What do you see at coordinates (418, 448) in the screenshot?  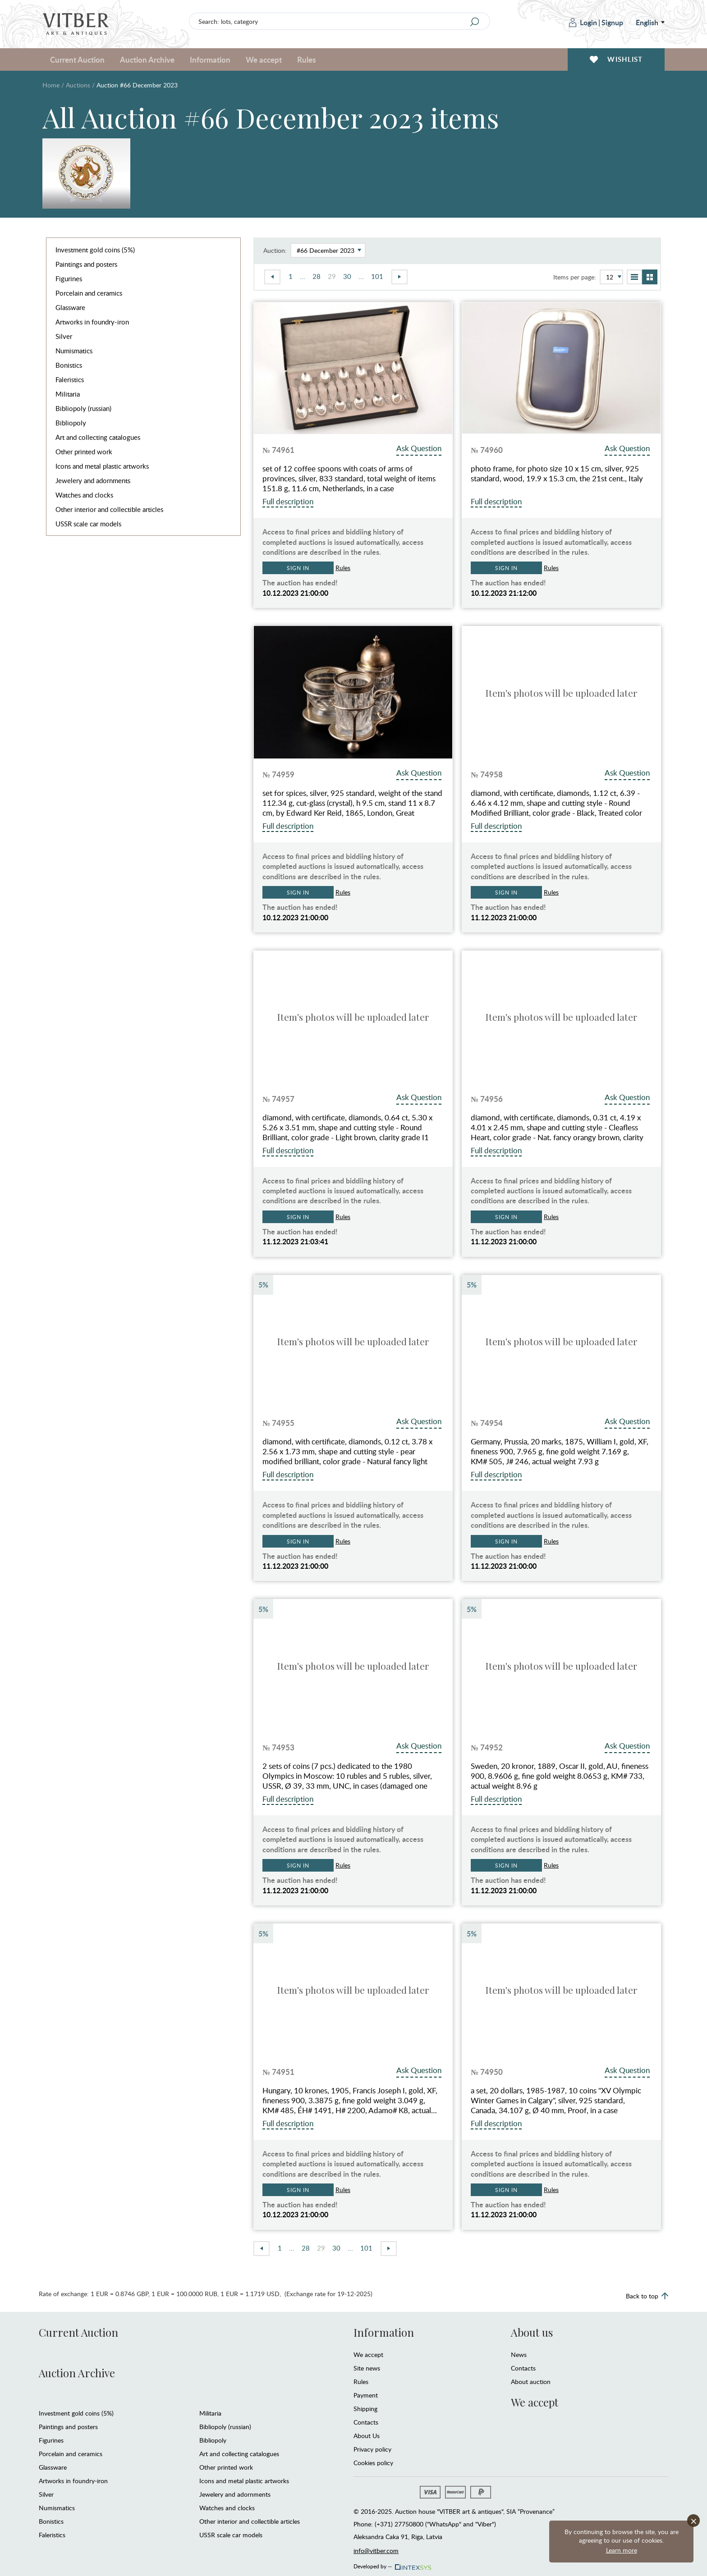 I see `Ask Question` at bounding box center [418, 448].